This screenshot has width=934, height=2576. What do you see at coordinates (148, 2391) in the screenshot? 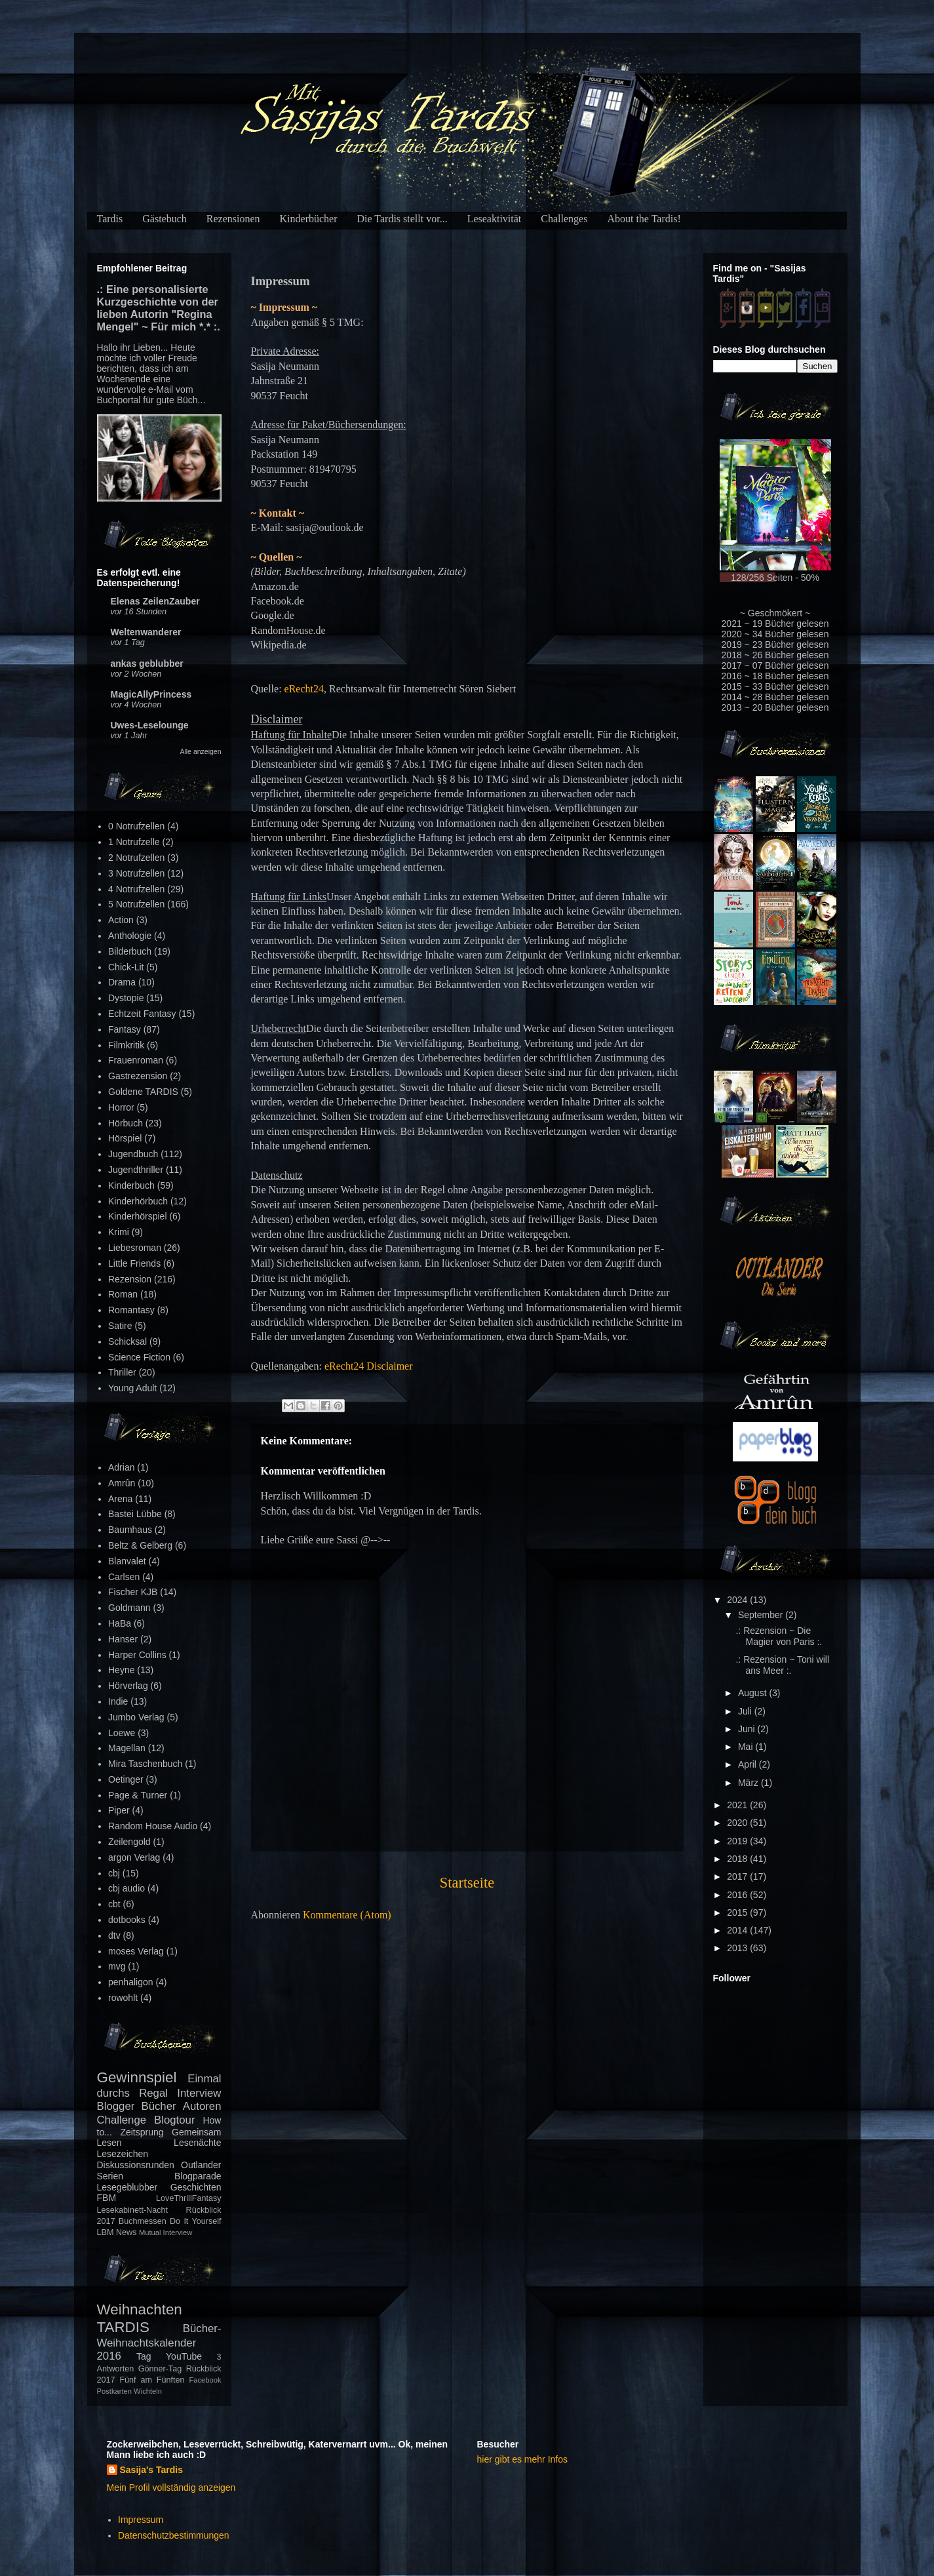
I see `Wichteln` at bounding box center [148, 2391].